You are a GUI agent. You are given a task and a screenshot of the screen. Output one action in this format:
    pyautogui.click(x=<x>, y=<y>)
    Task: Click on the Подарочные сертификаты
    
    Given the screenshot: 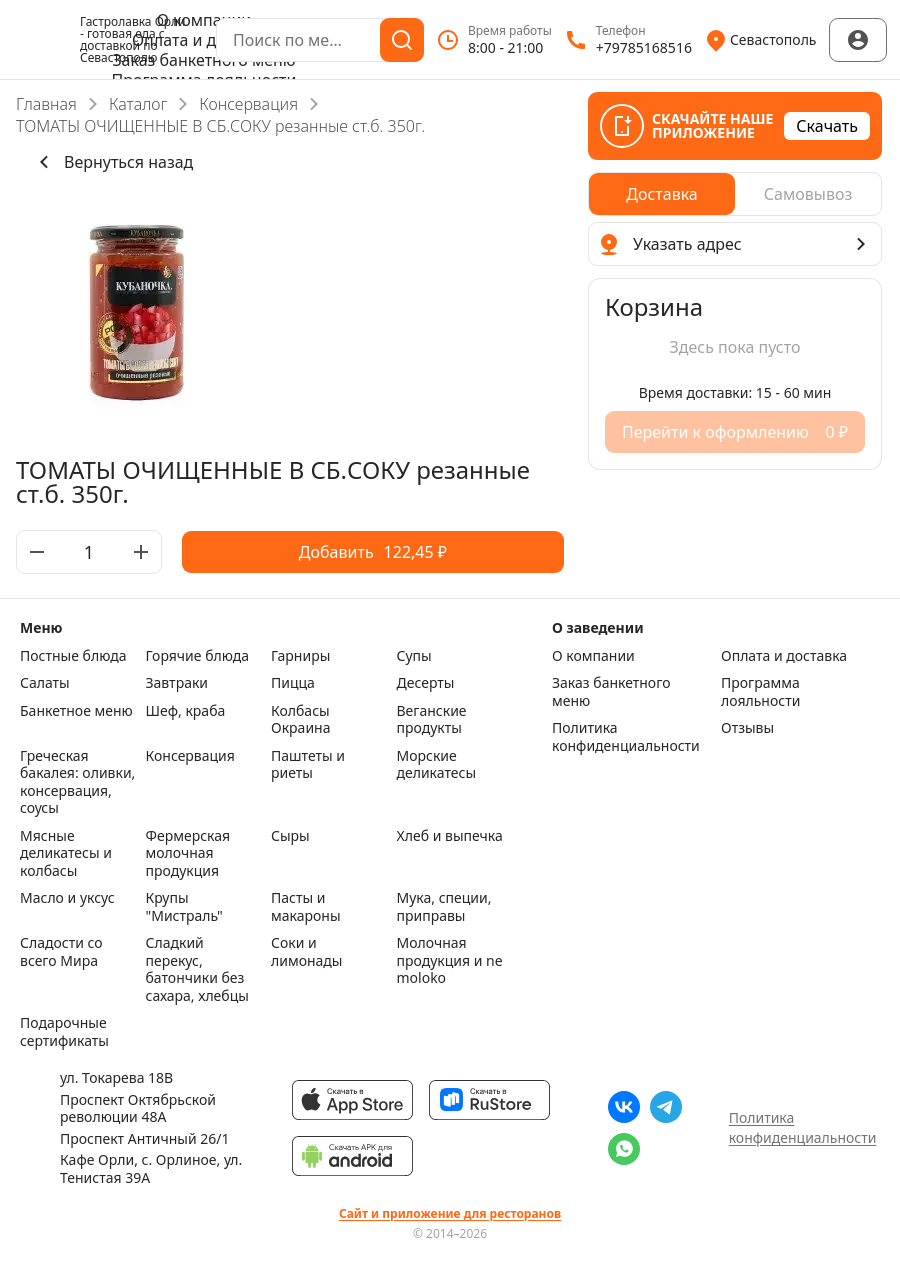 What is the action you would take?
    pyautogui.click(x=64, y=1031)
    